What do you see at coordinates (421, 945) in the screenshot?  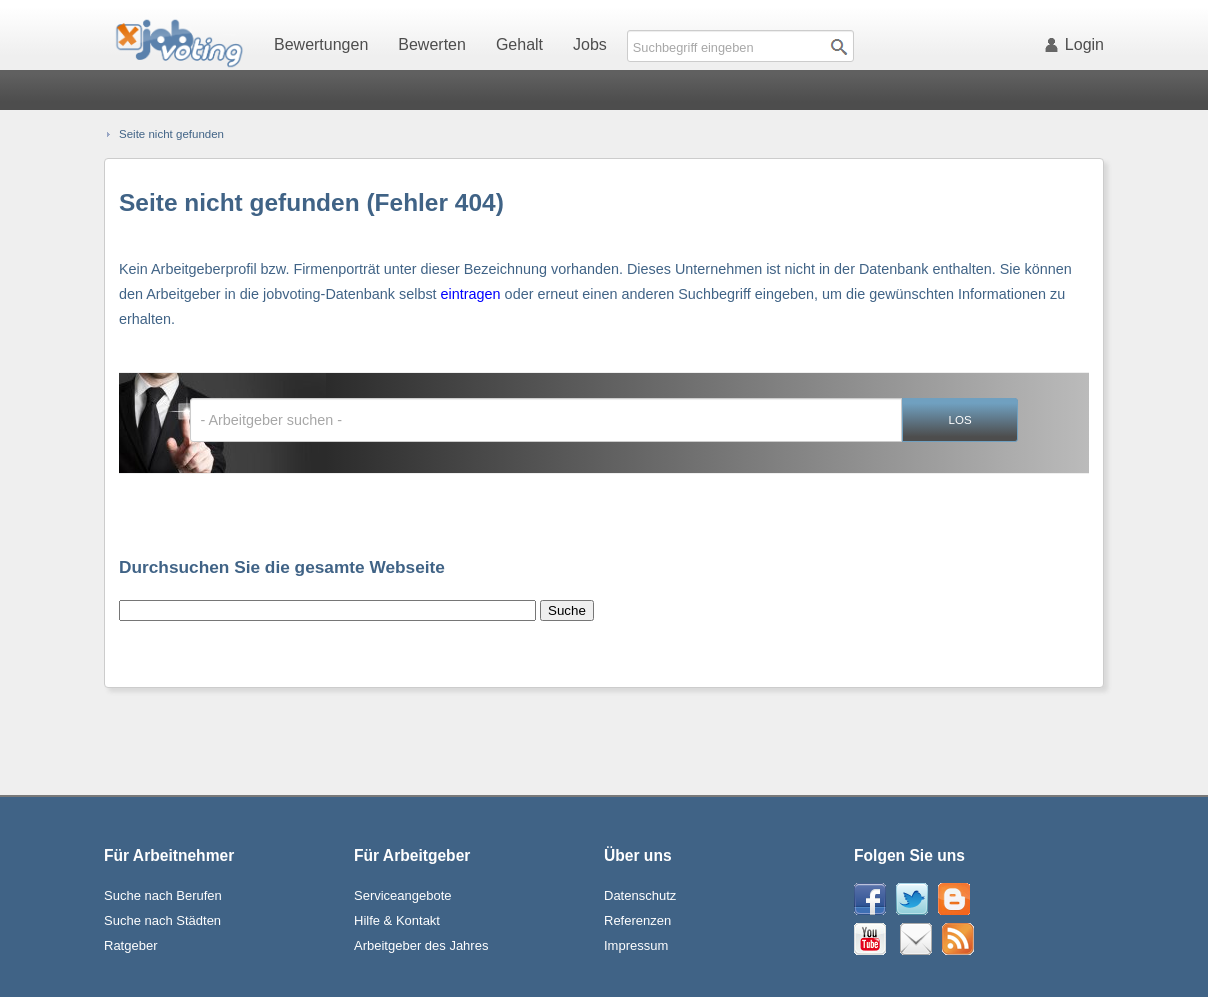 I see `Arbeitgeber des Jahres` at bounding box center [421, 945].